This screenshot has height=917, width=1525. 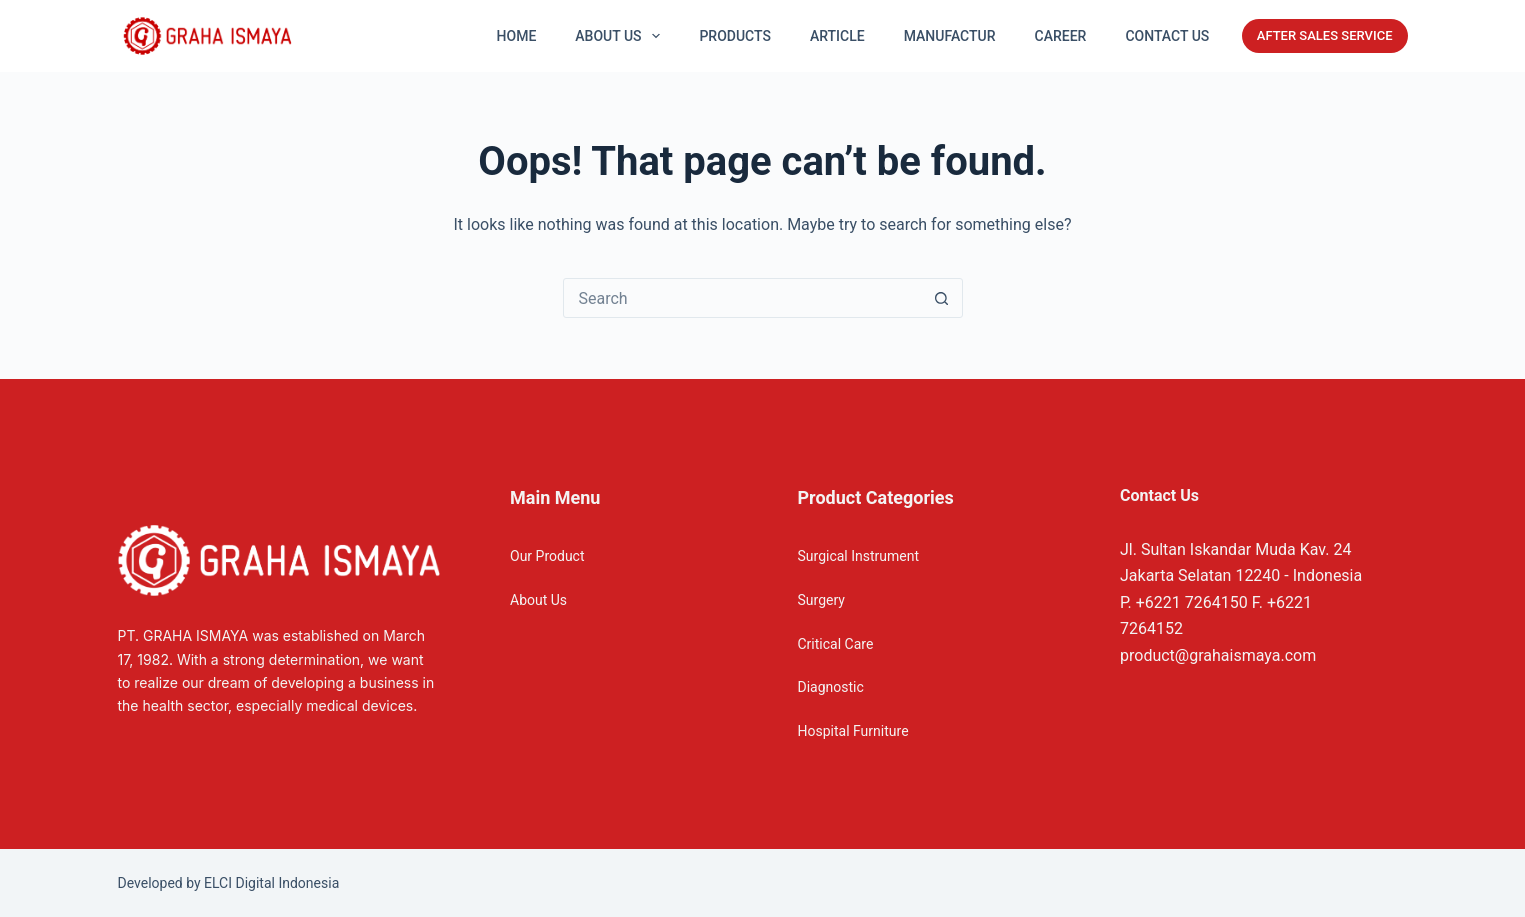 I want to click on Our Product, so click(x=547, y=556).